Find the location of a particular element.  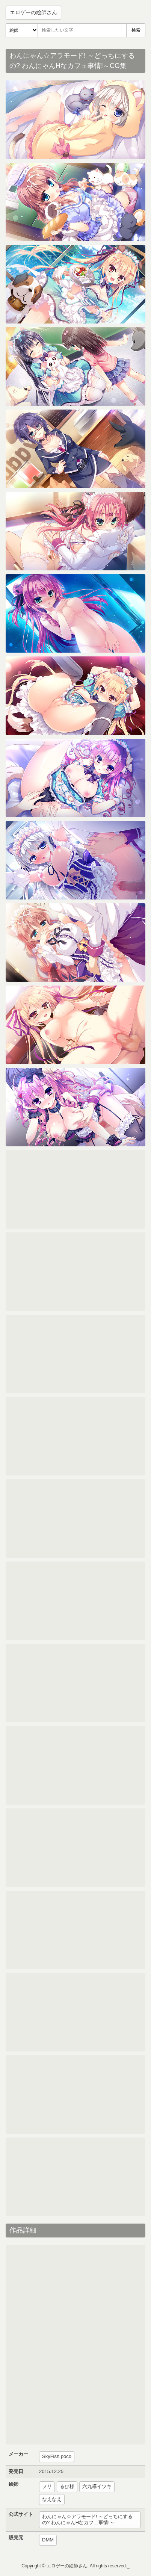

SkyFish poco is located at coordinates (56, 2456).